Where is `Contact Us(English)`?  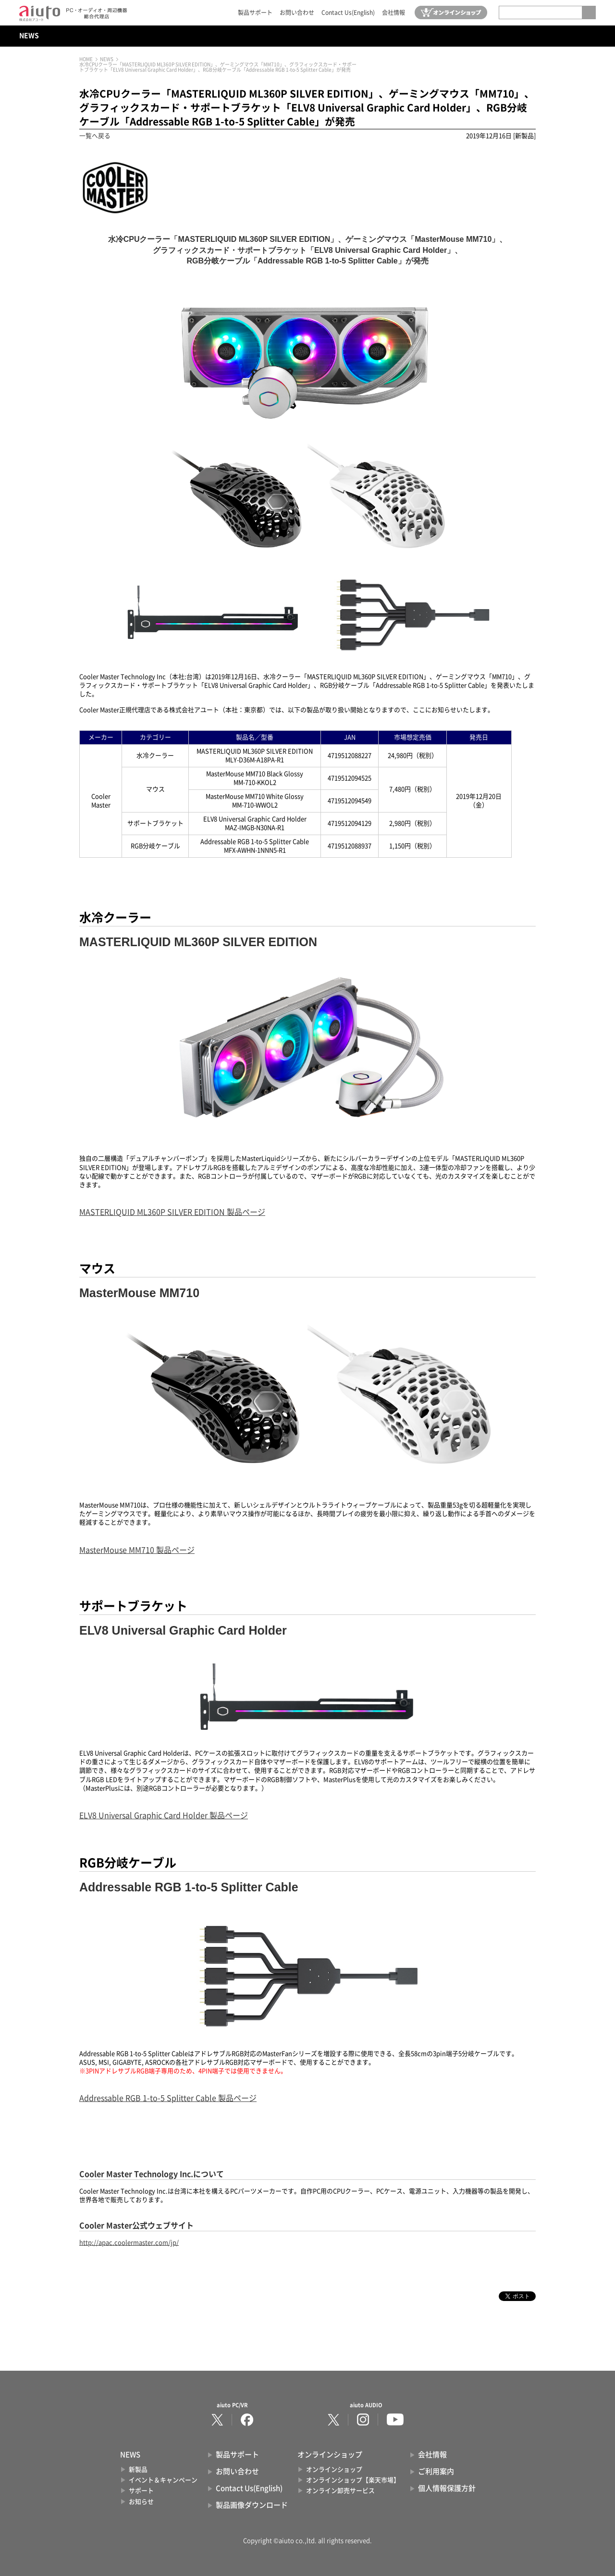
Contact Us(English) is located at coordinates (348, 12).